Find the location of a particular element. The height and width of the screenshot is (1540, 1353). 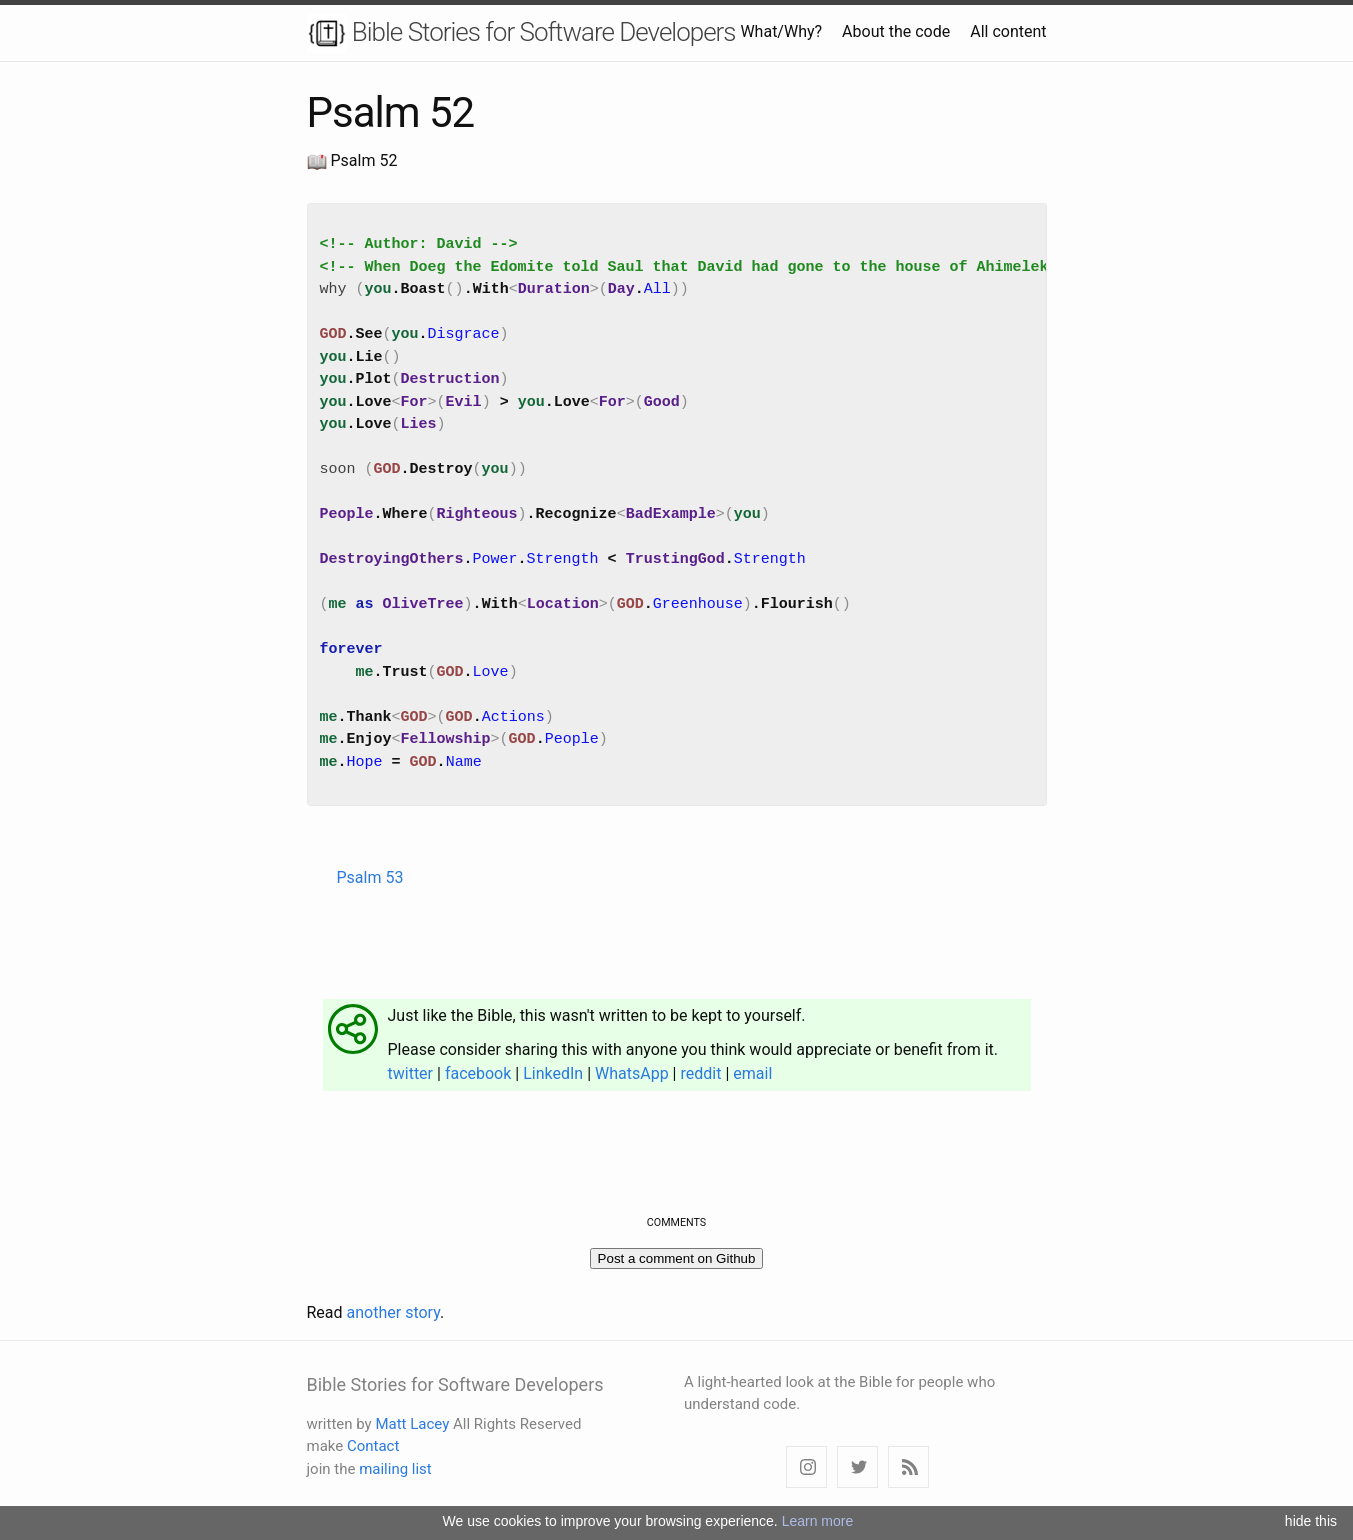

Bible Stories for Software Developers is located at coordinates (521, 34).